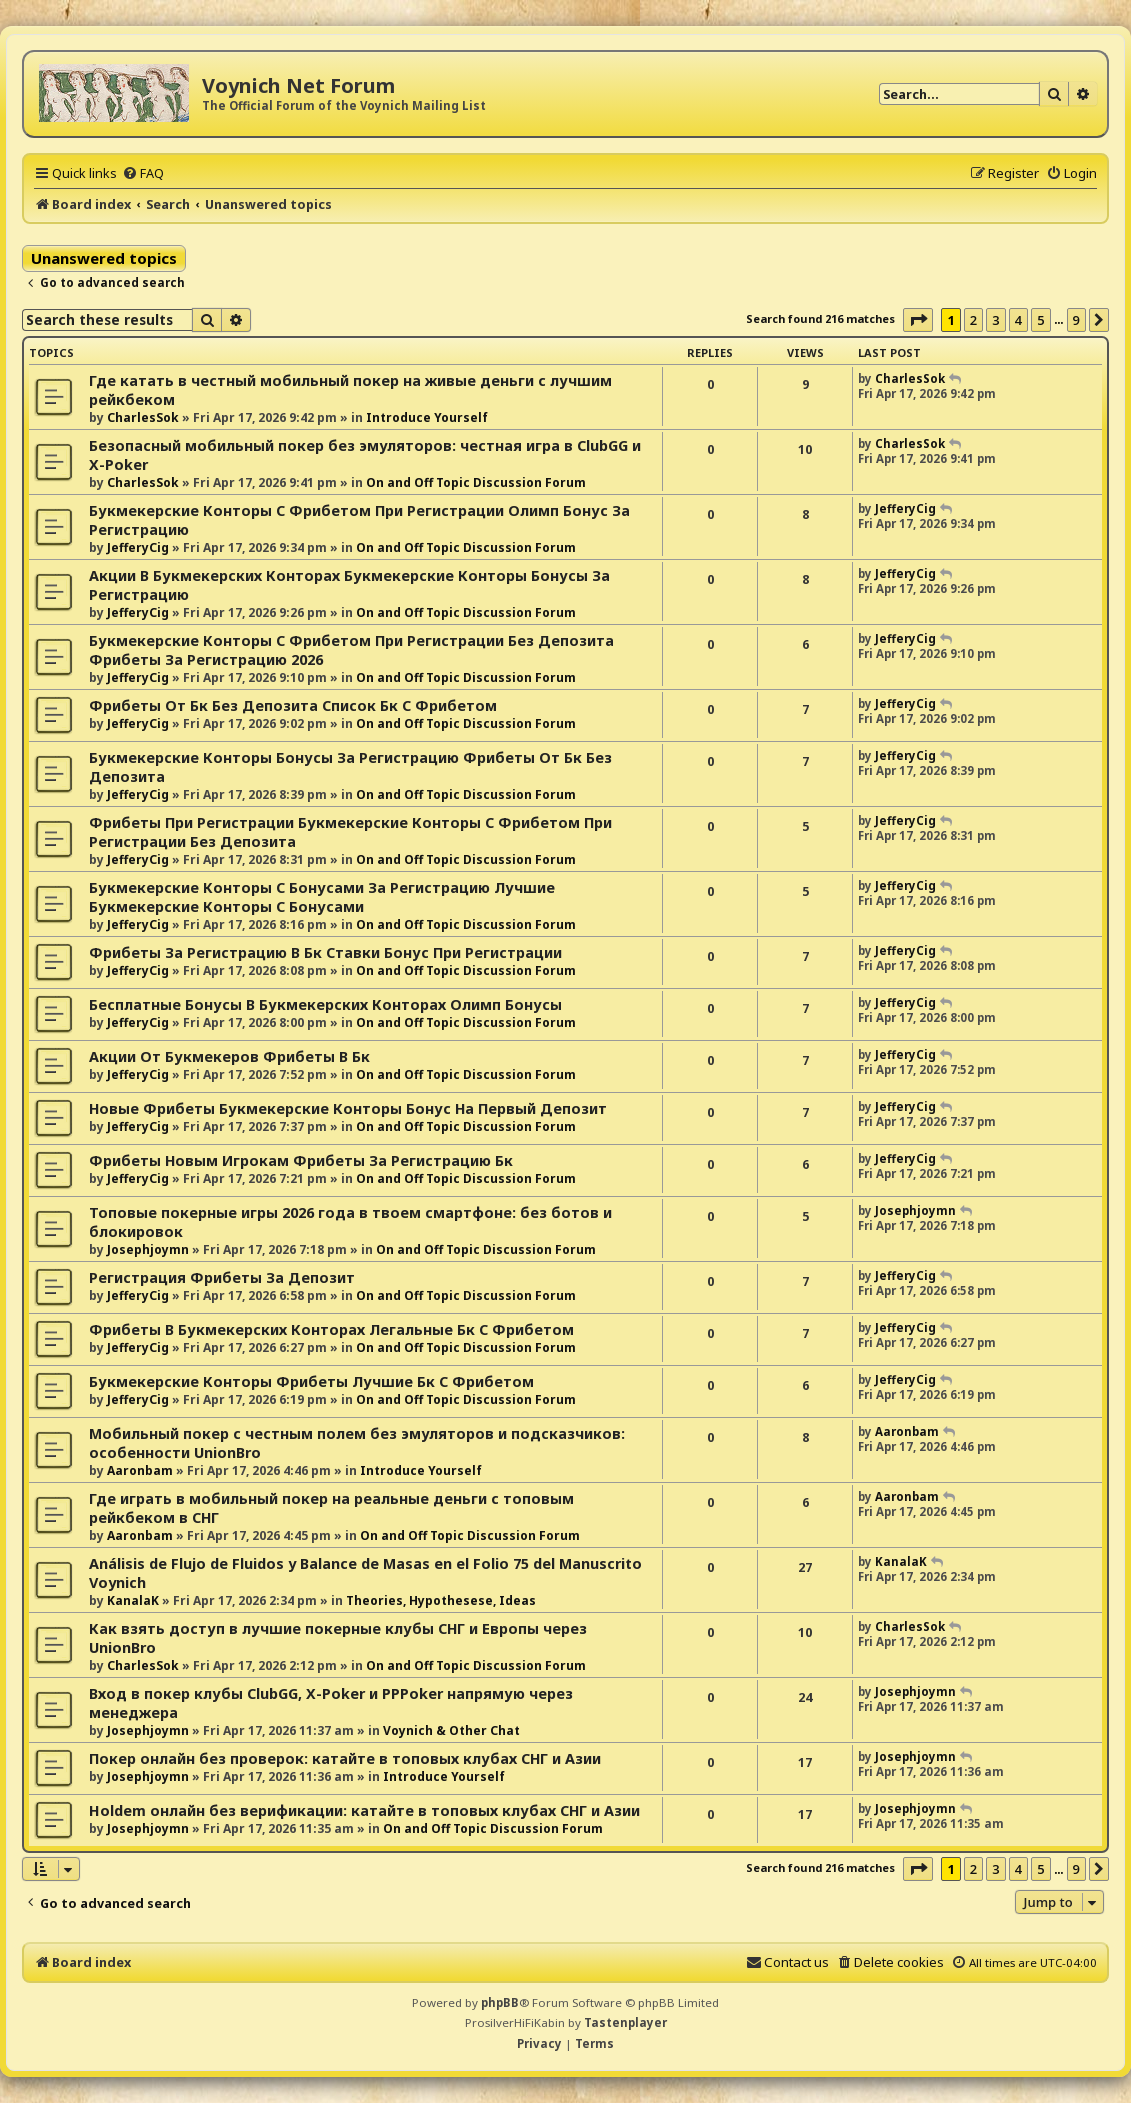 The width and height of the screenshot is (1131, 2103). What do you see at coordinates (222, 1277) in the screenshot?
I see `Регистрация Фрибеты За Депозит` at bounding box center [222, 1277].